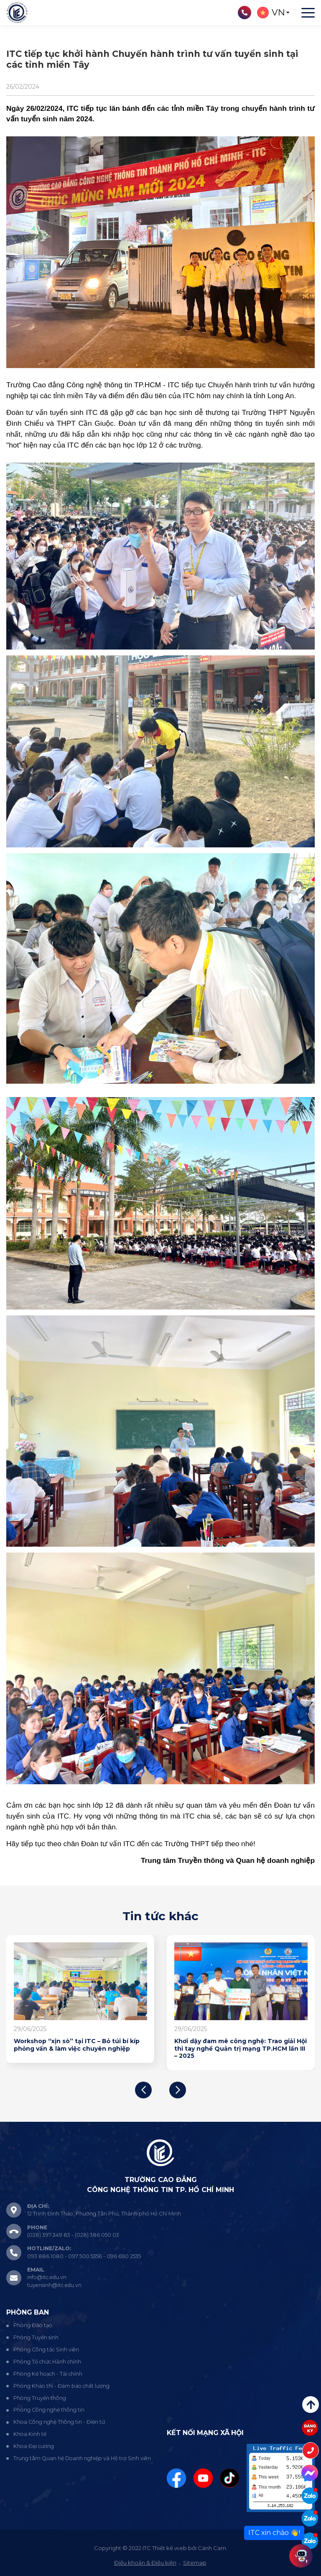 The image size is (321, 2576). I want to click on Trung tâm Quan hệ Doanh nghiệp và Hỗ trợ Sinh viên, so click(82, 2458).